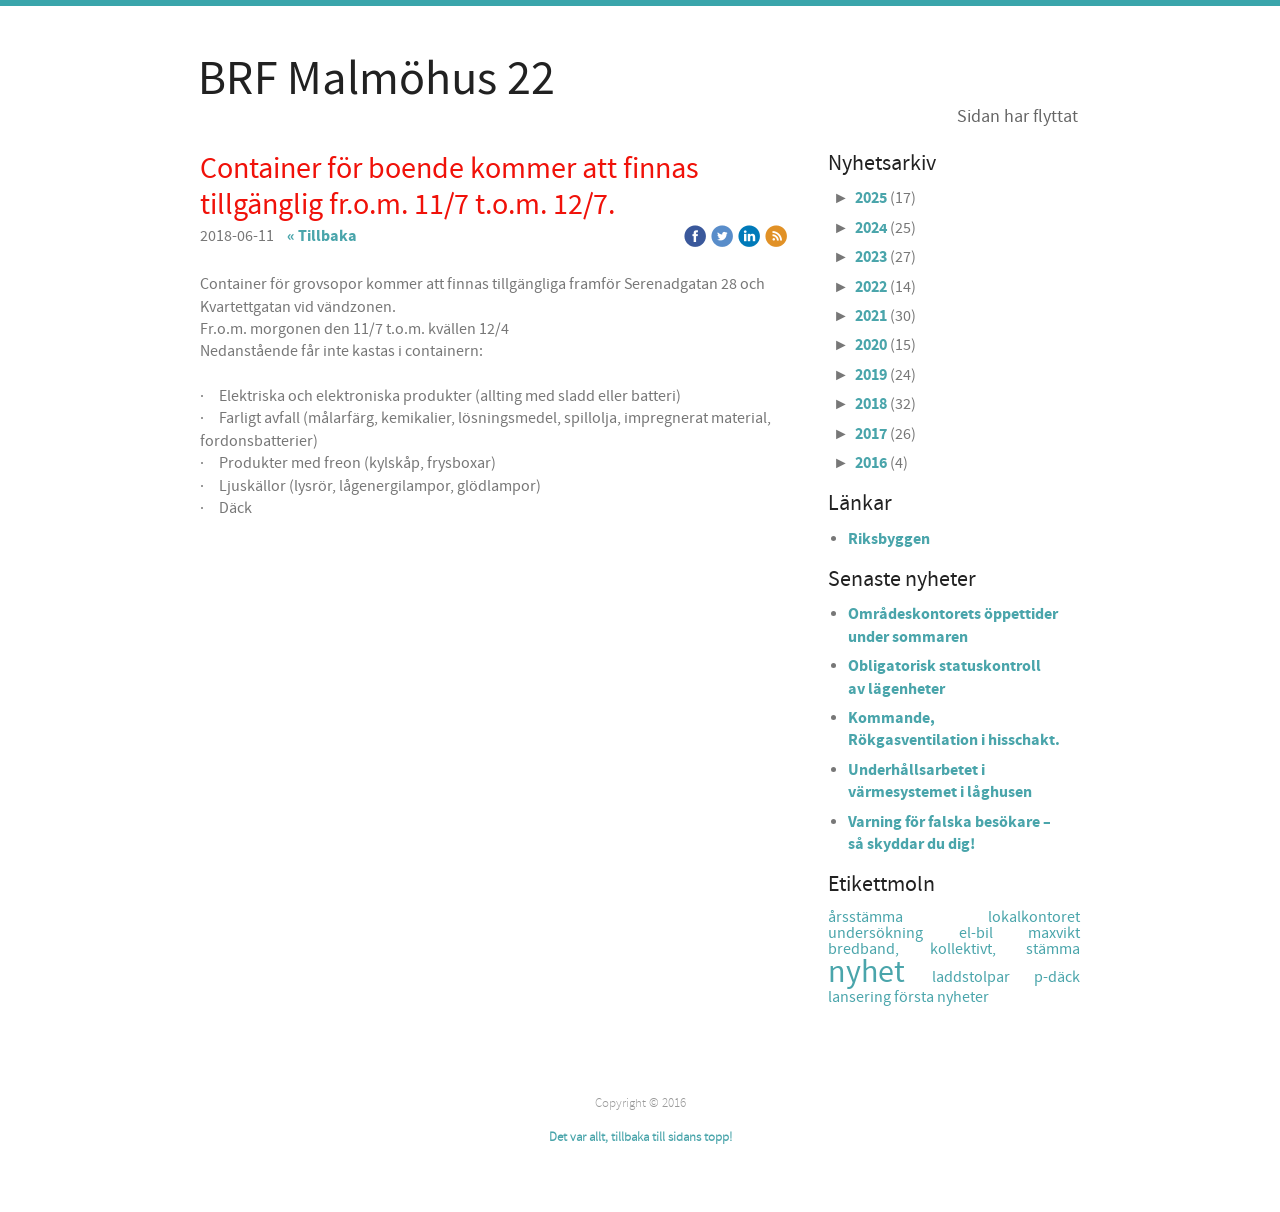 The width and height of the screenshot is (1280, 1212). I want to click on 2020, so click(871, 345).